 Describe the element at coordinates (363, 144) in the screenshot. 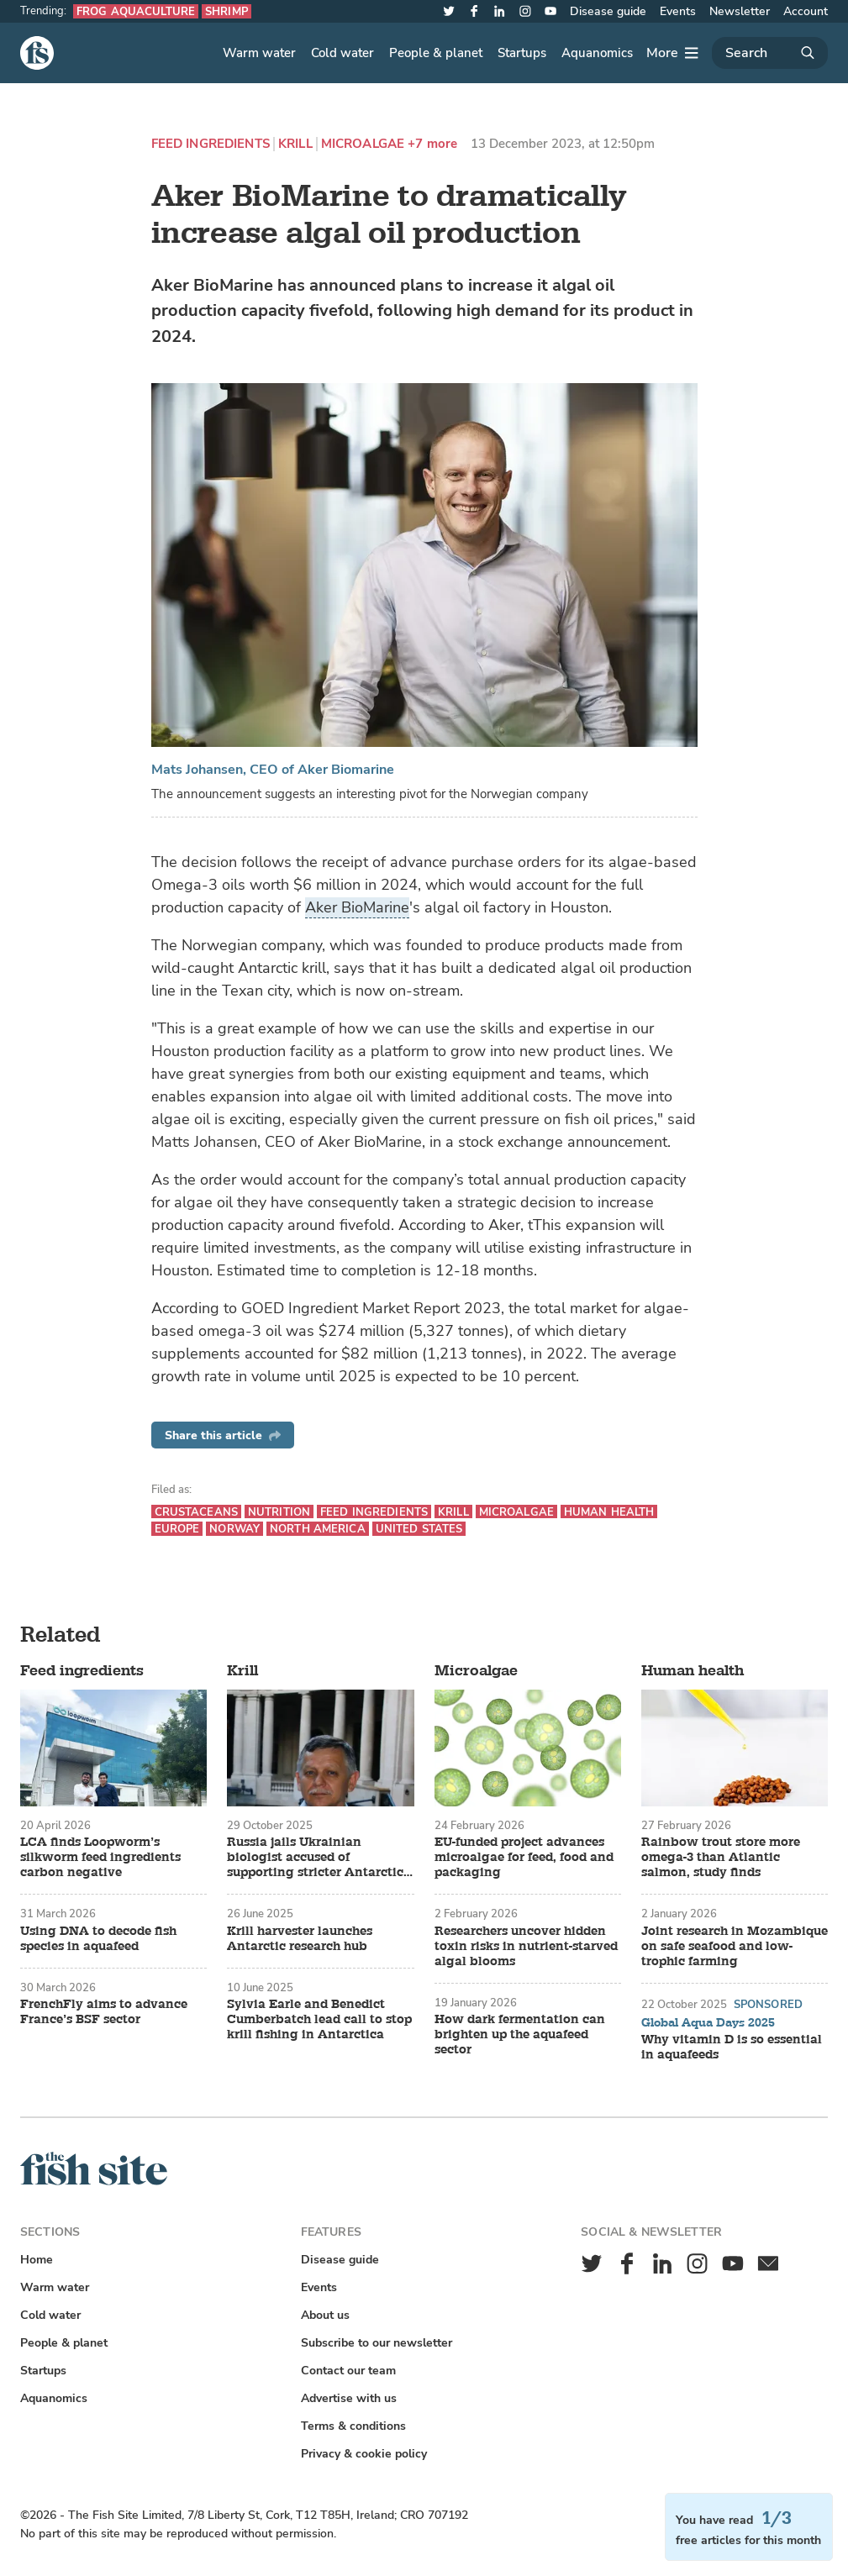

I see `Microalgae` at that location.